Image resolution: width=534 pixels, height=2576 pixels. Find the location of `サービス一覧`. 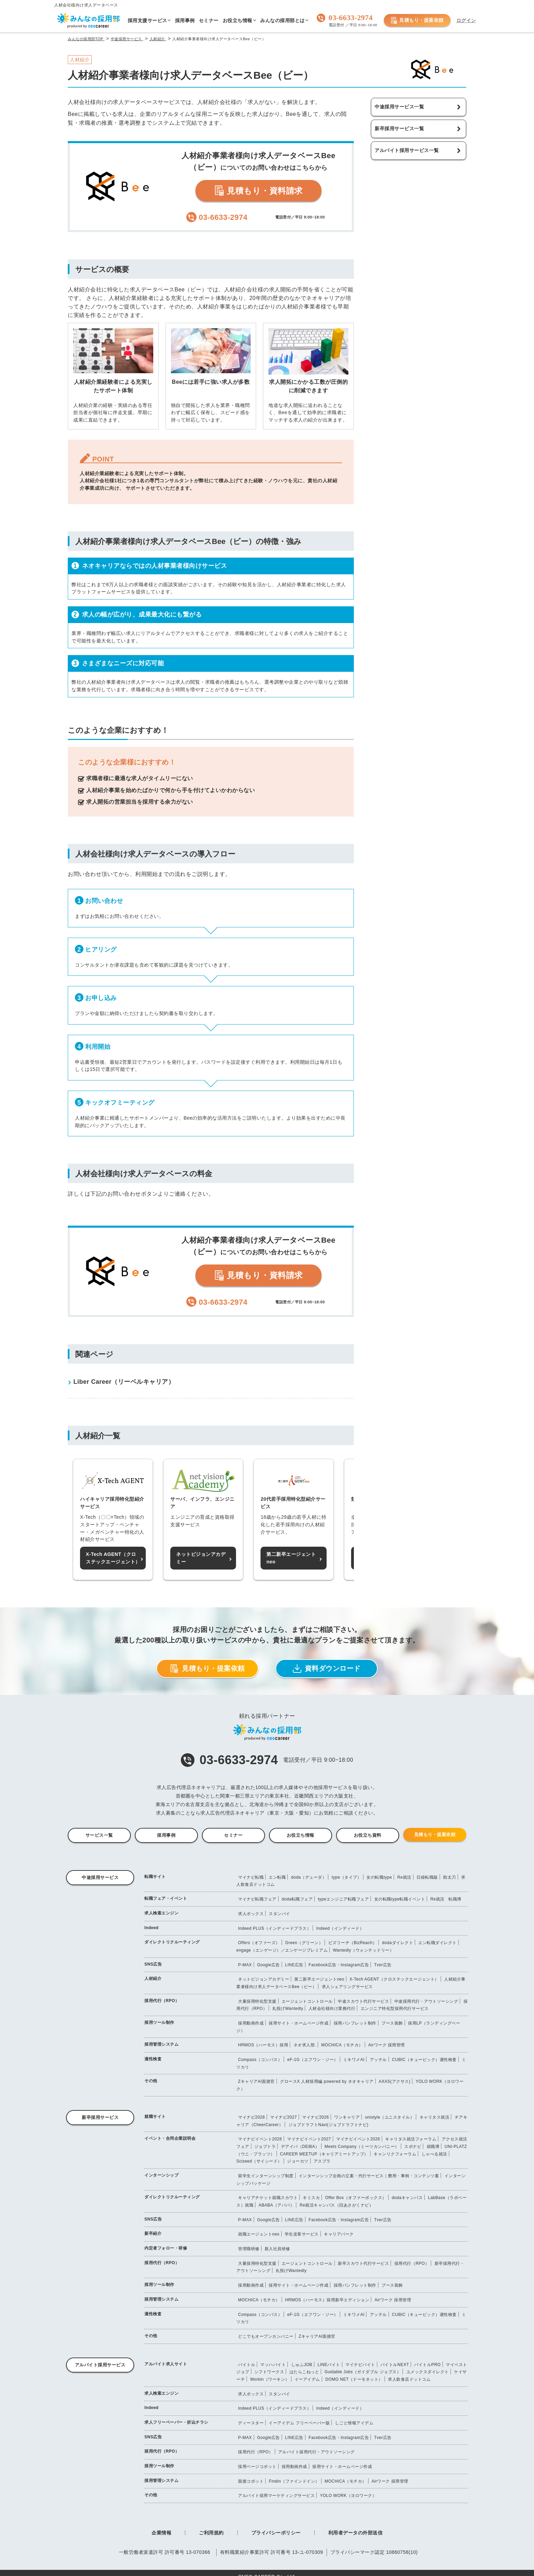

サービス一覧 is located at coordinates (99, 1835).